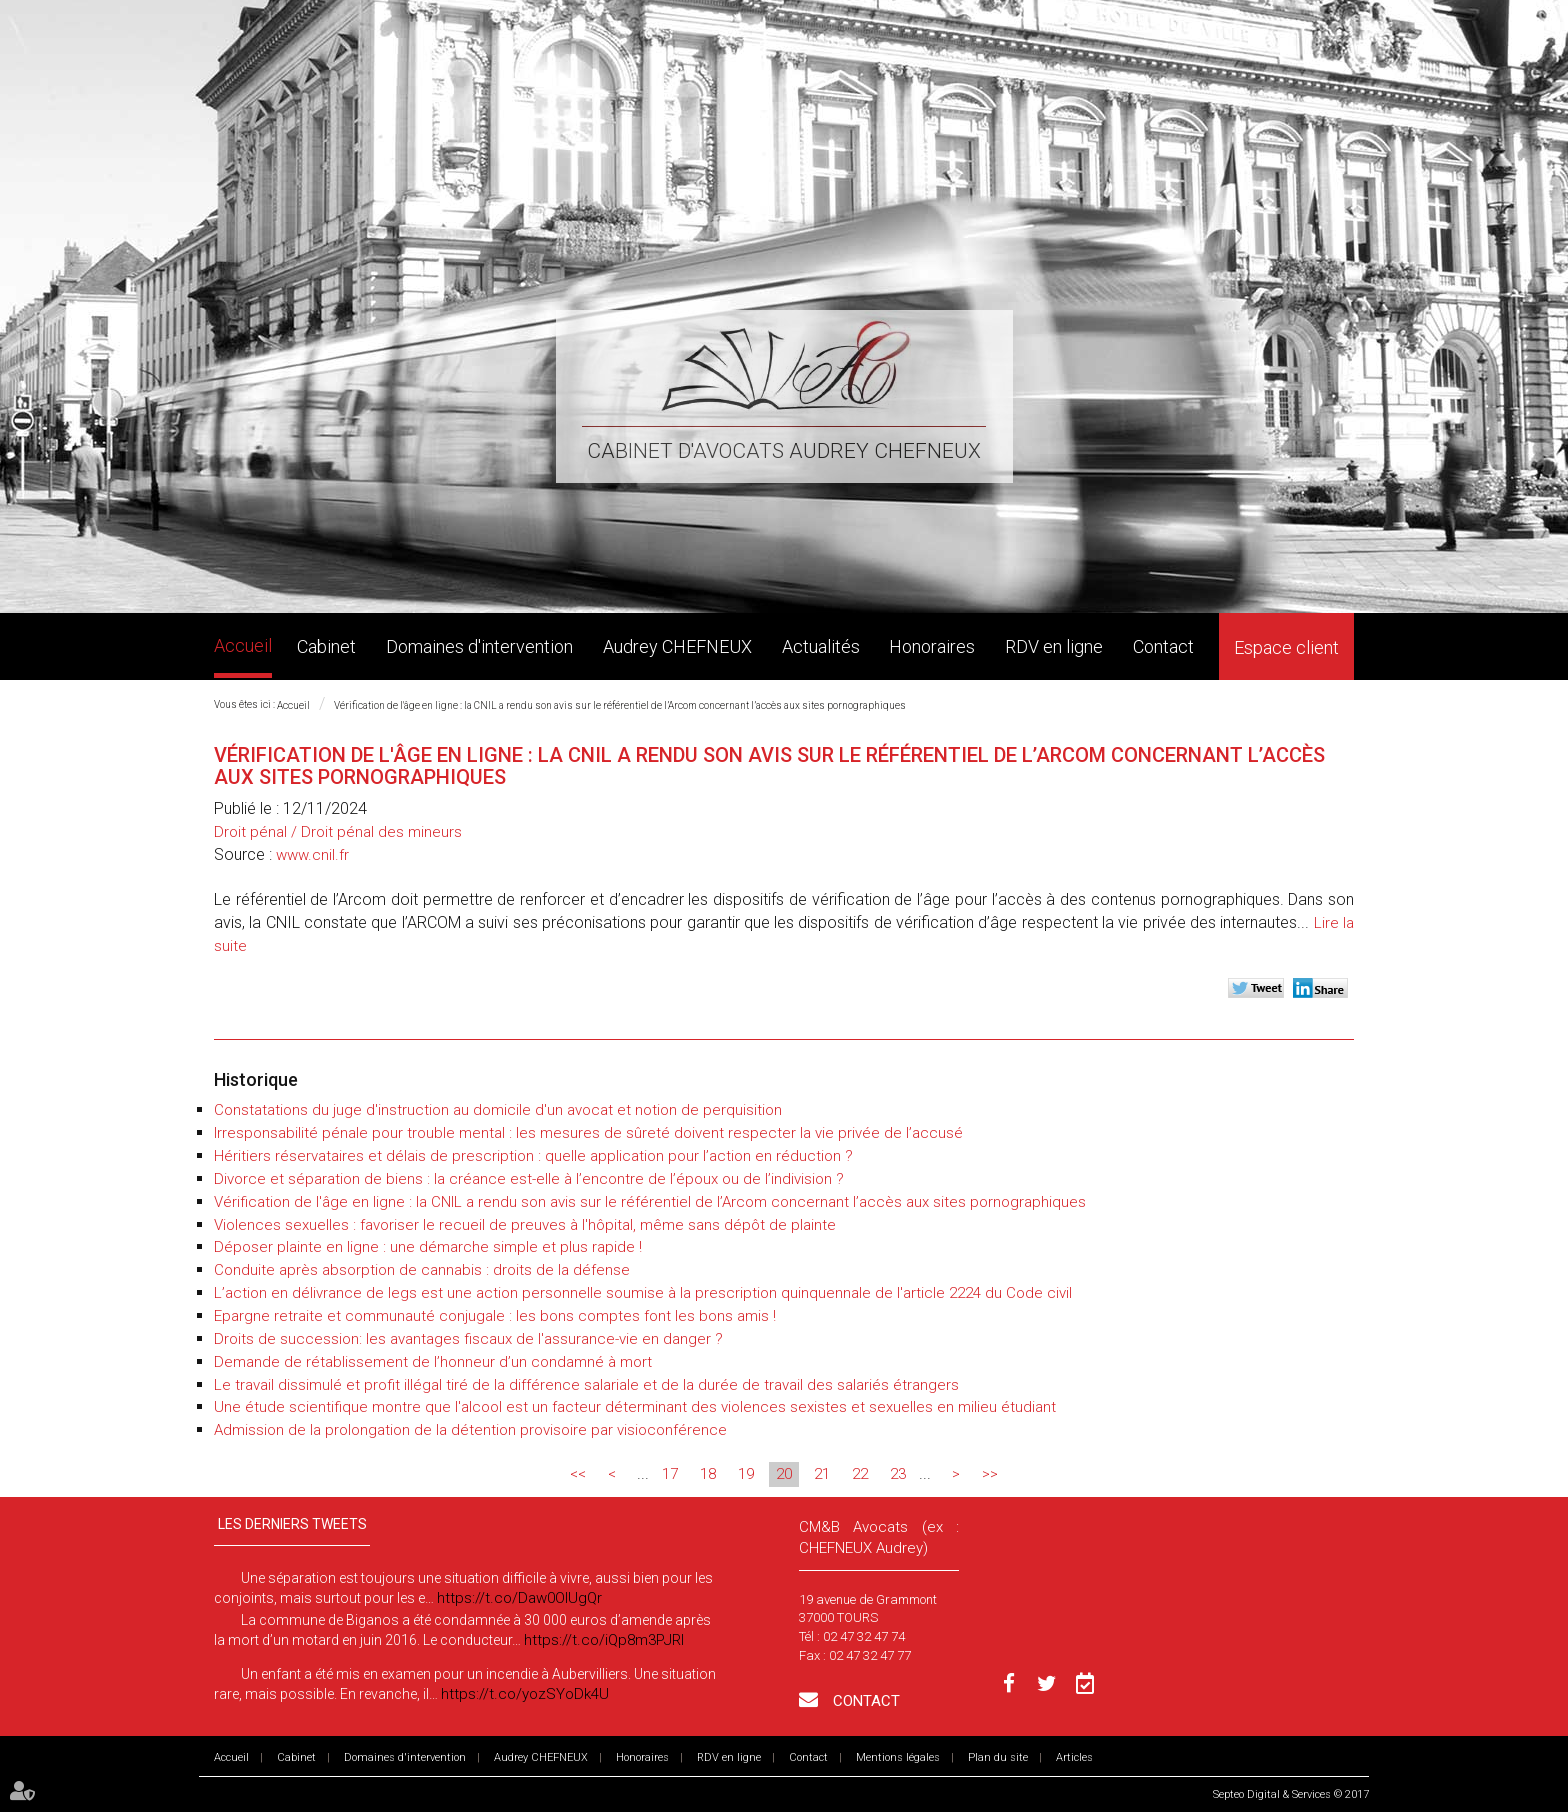 This screenshot has height=1812, width=1568. I want to click on Irresponsabilité pénale pour trouble mental : les mesures de sûreté doivent respecter la vie privée de l’accusé, so click(588, 1133).